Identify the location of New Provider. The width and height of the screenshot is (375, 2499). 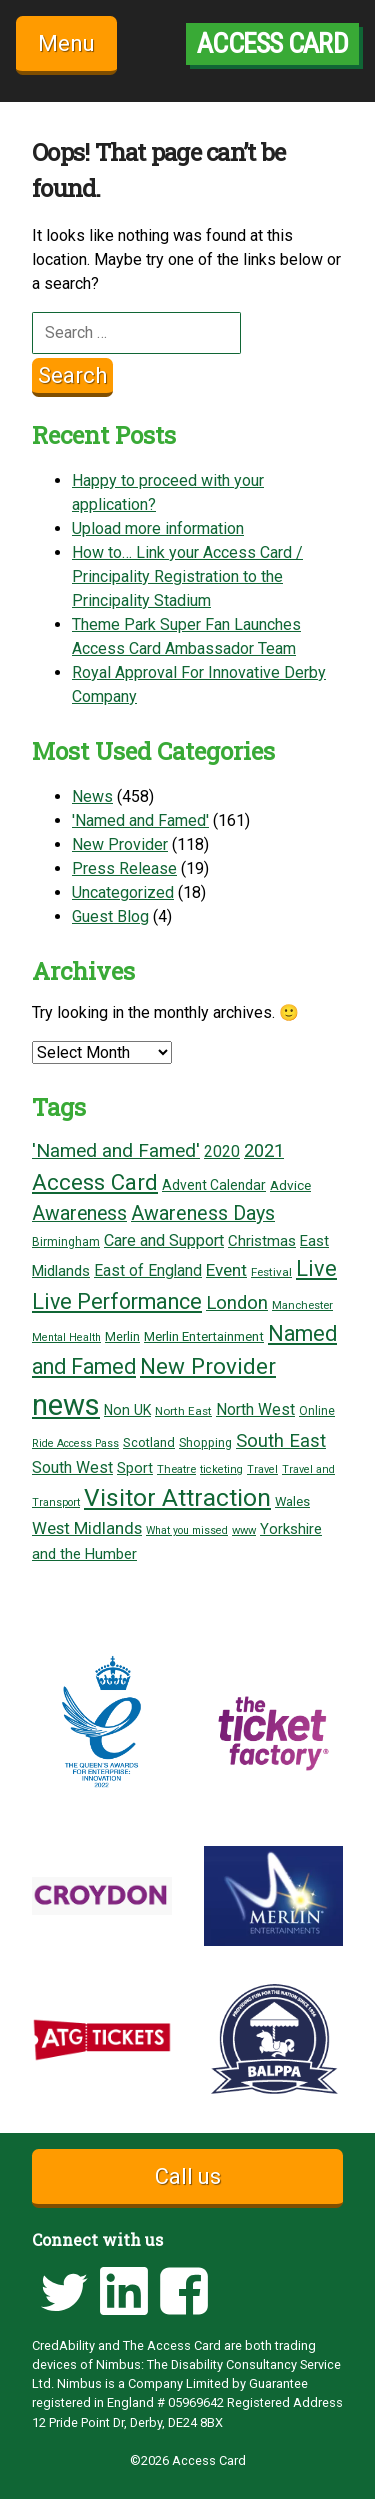
(120, 844).